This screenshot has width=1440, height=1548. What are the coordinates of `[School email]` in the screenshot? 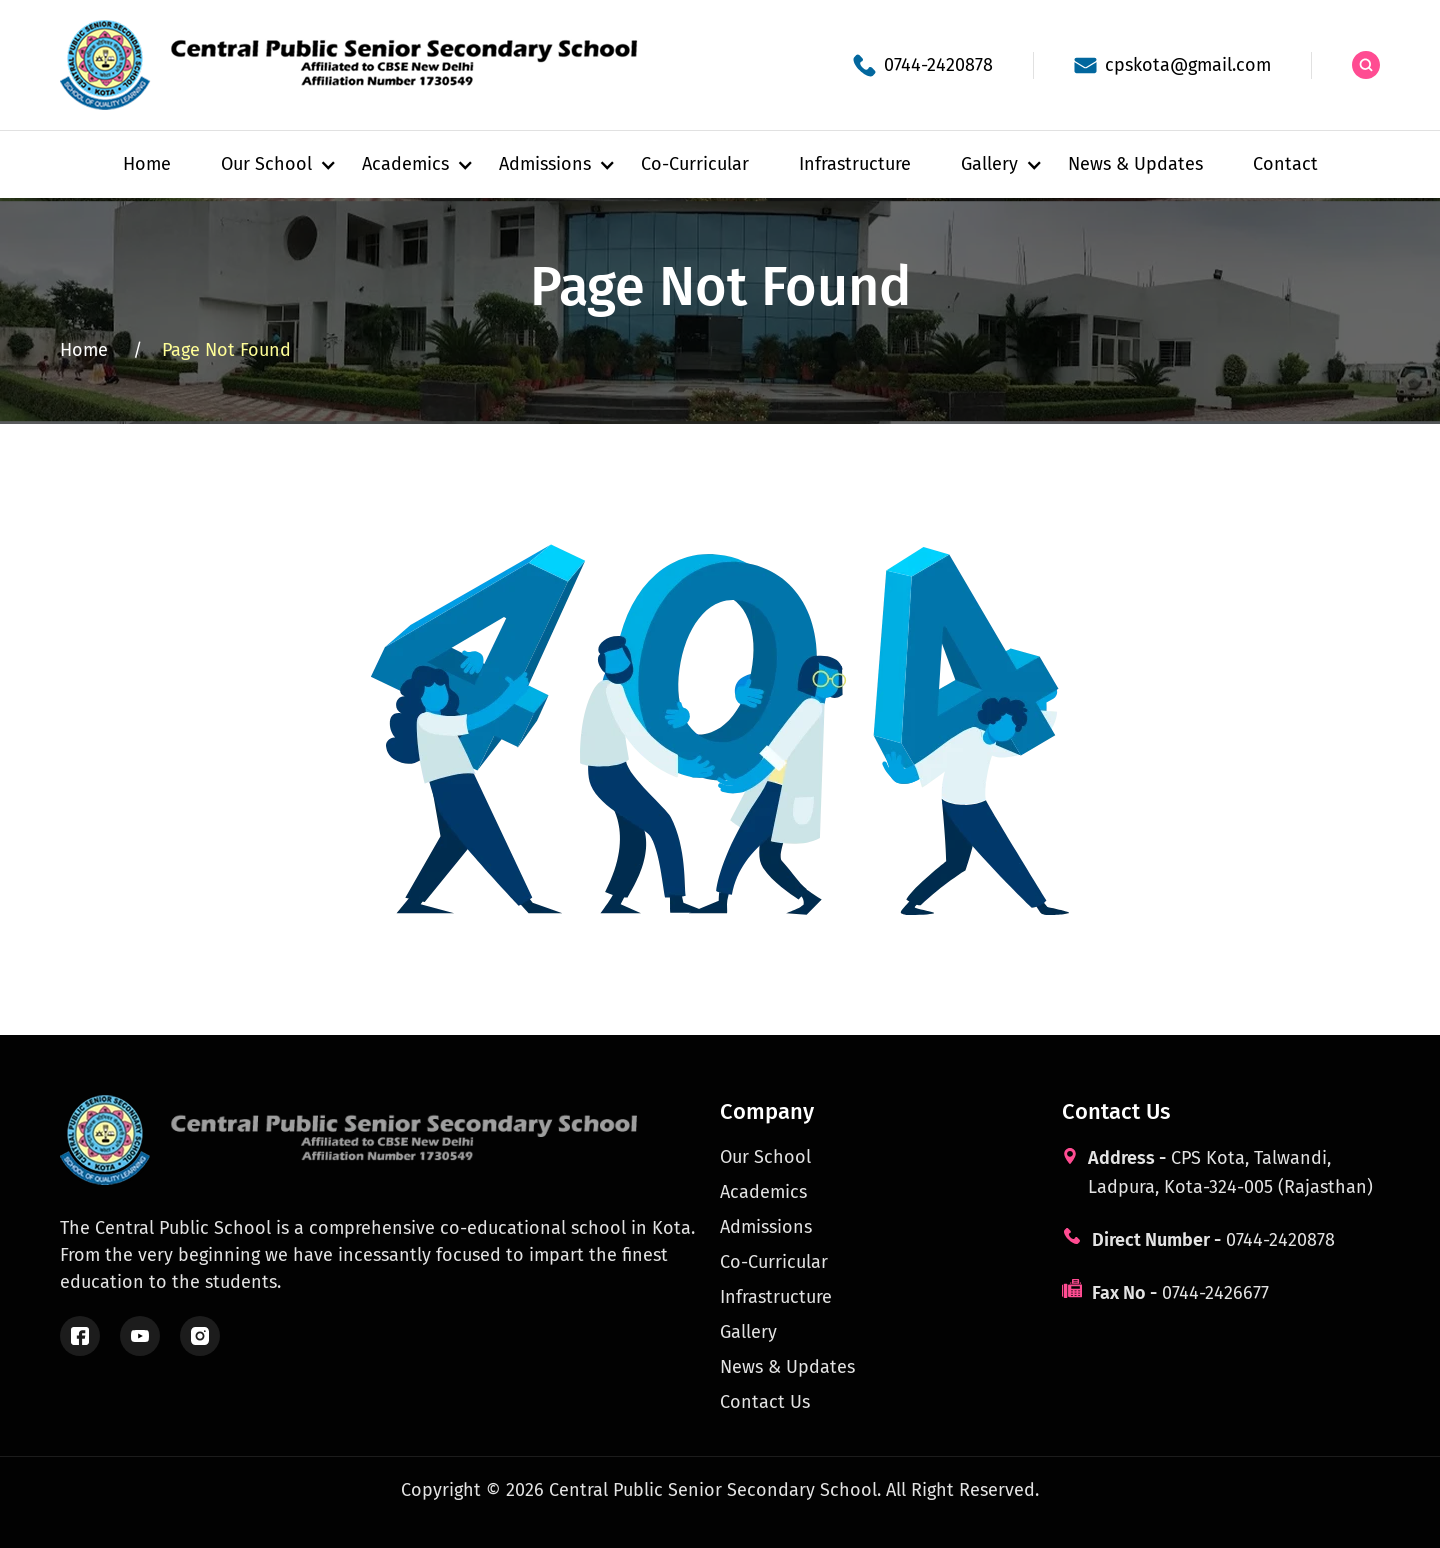 It's located at (1172, 65).